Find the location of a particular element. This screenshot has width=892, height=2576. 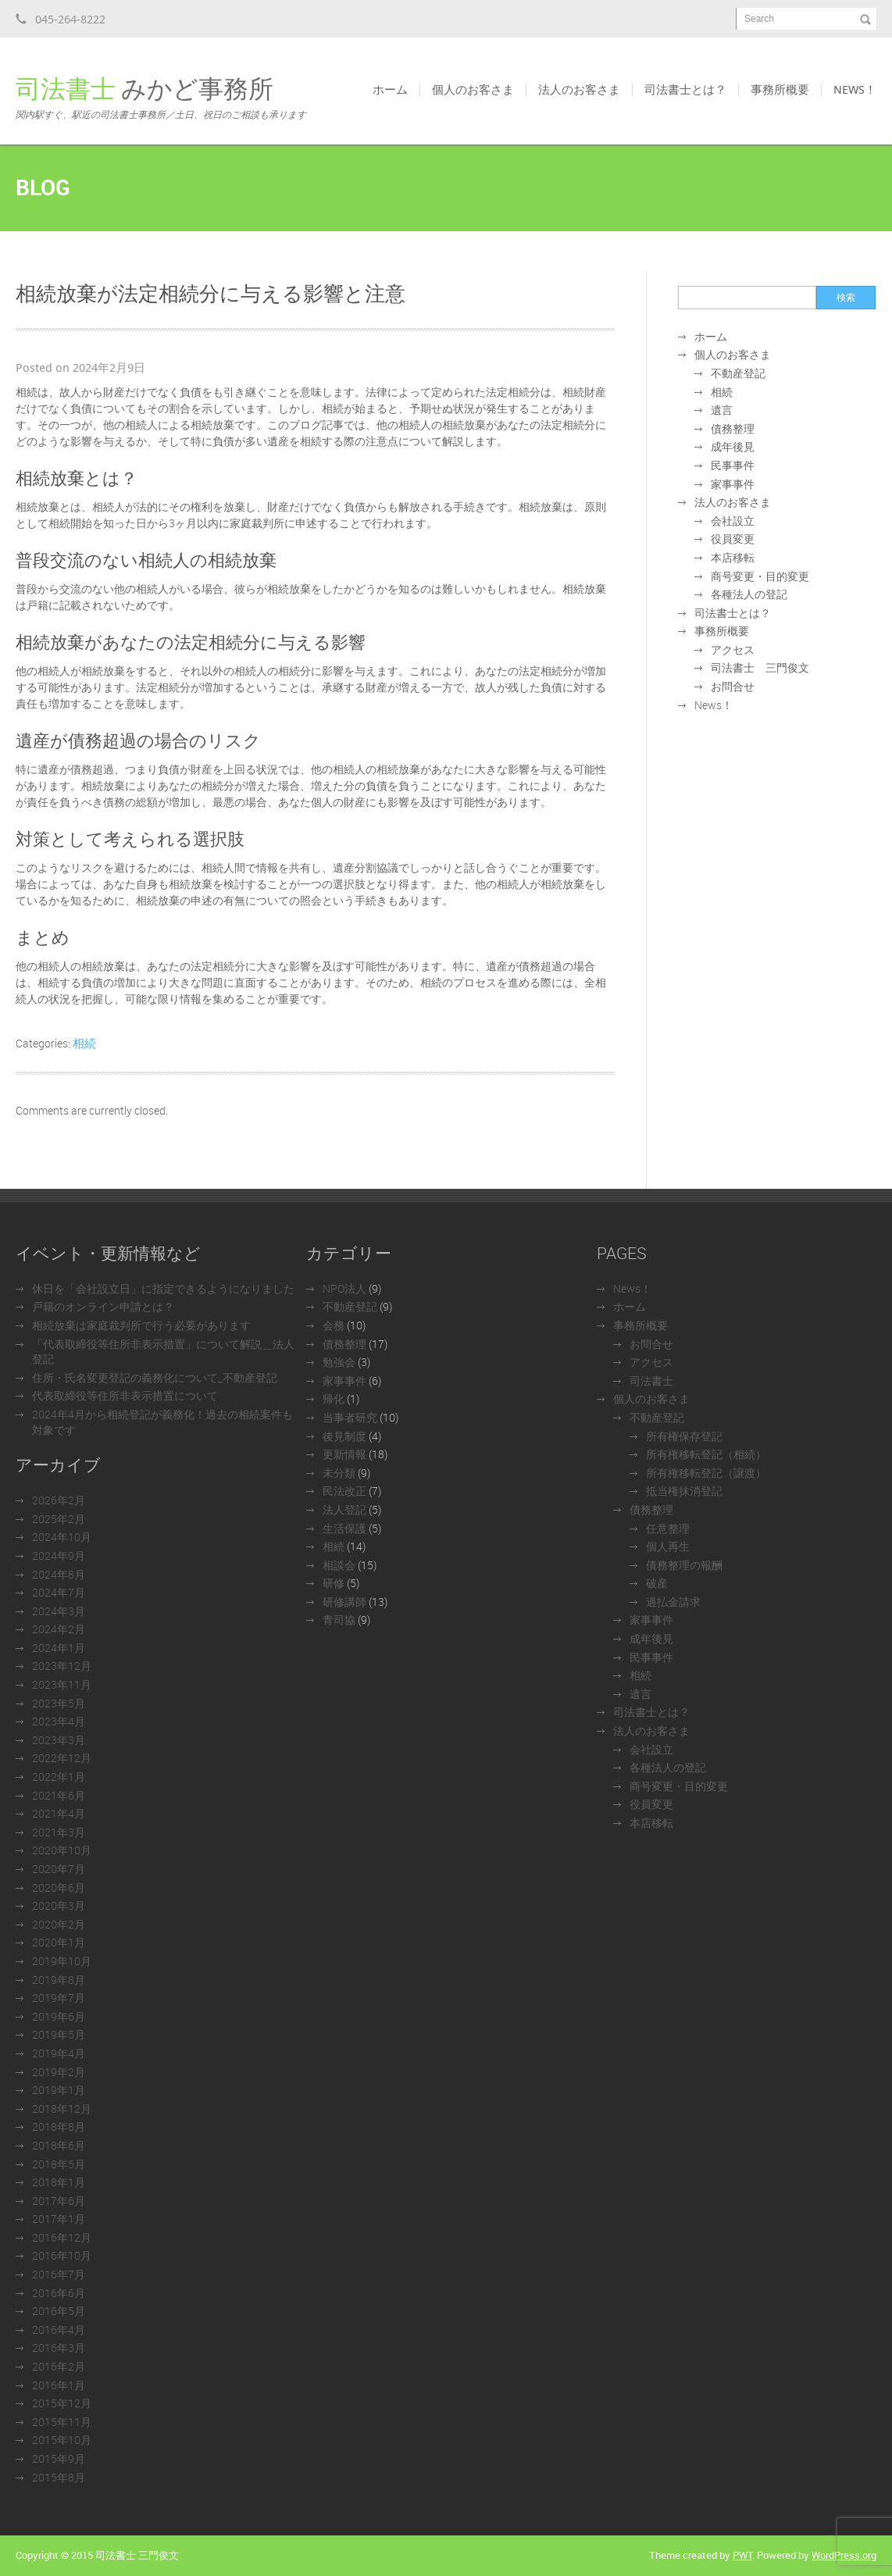

所有権移転登記（相続） is located at coordinates (706, 1454).